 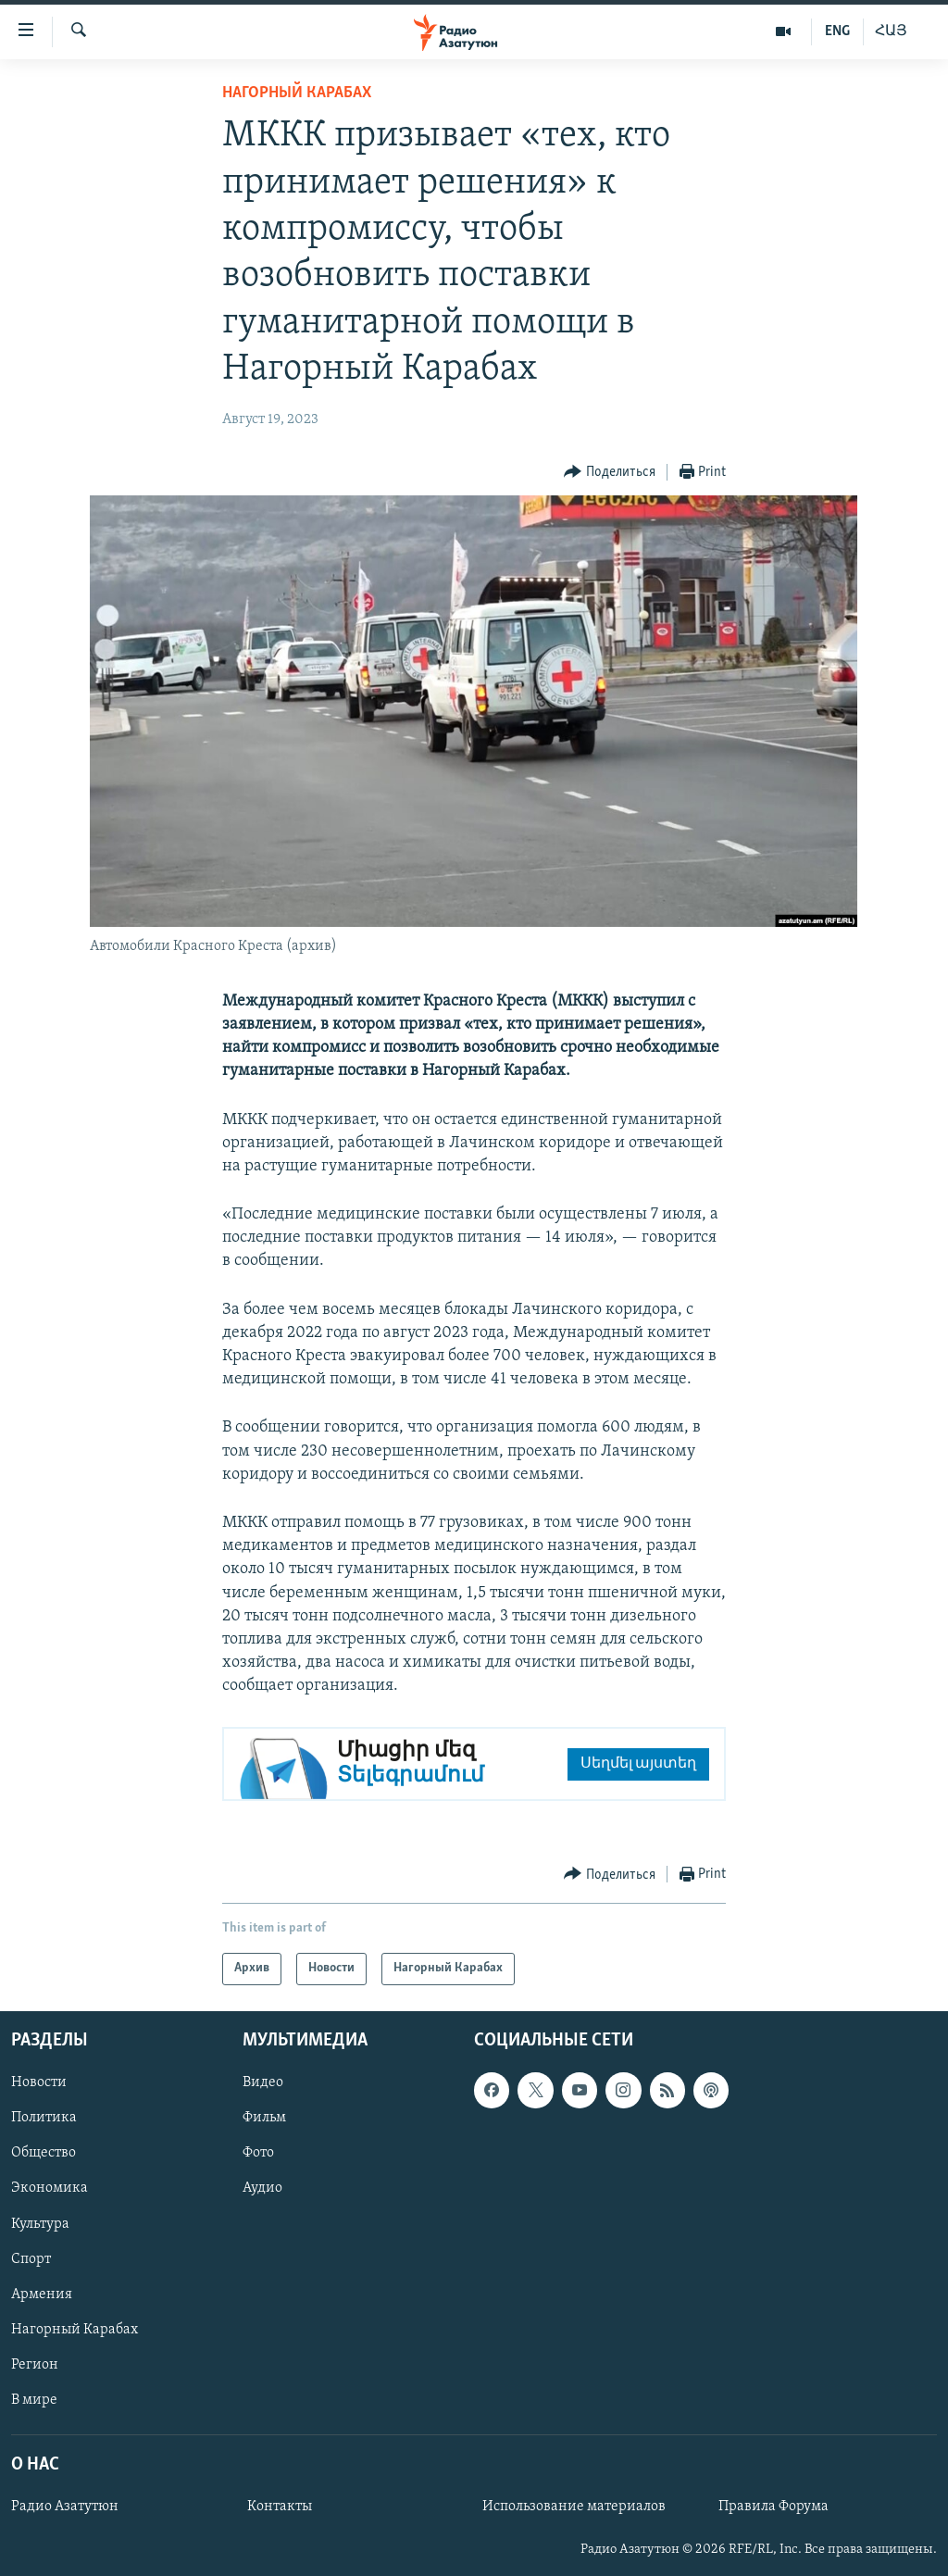 What do you see at coordinates (64, 2506) in the screenshot?
I see `Радио Азатутюн` at bounding box center [64, 2506].